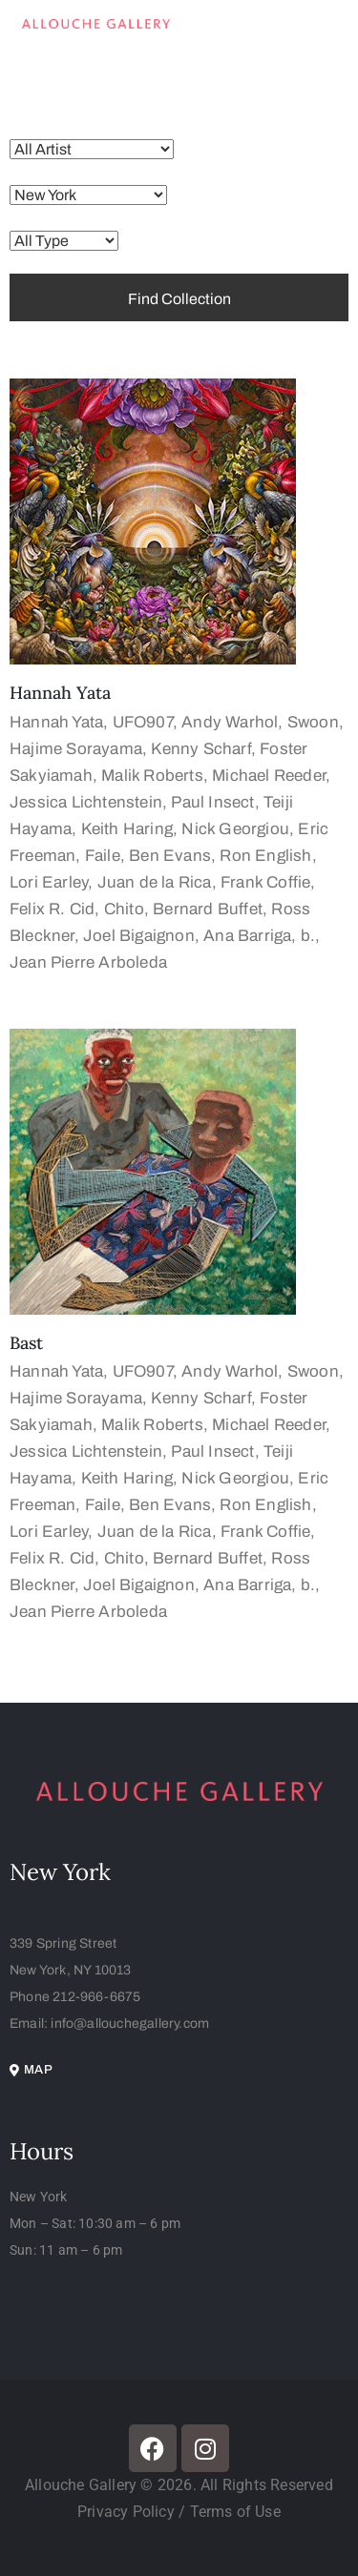 The image size is (358, 2576). What do you see at coordinates (247, 936) in the screenshot?
I see `Ana Barriga` at bounding box center [247, 936].